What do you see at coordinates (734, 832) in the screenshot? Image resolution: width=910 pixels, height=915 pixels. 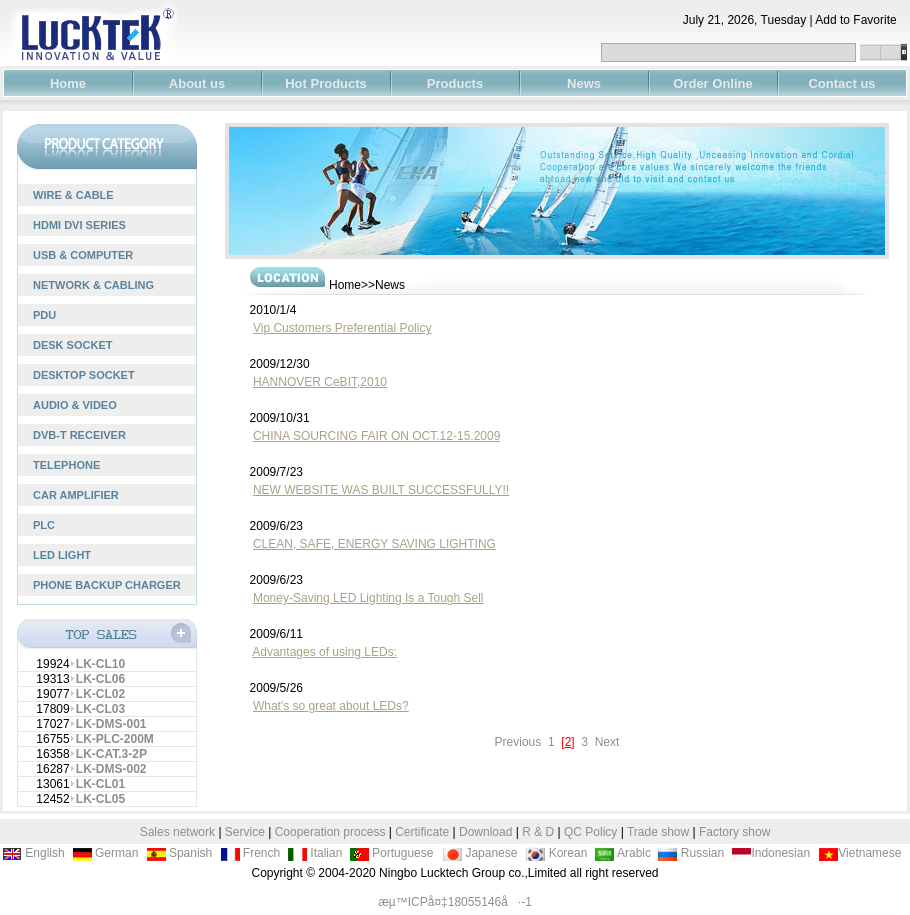 I see `Factory show` at bounding box center [734, 832].